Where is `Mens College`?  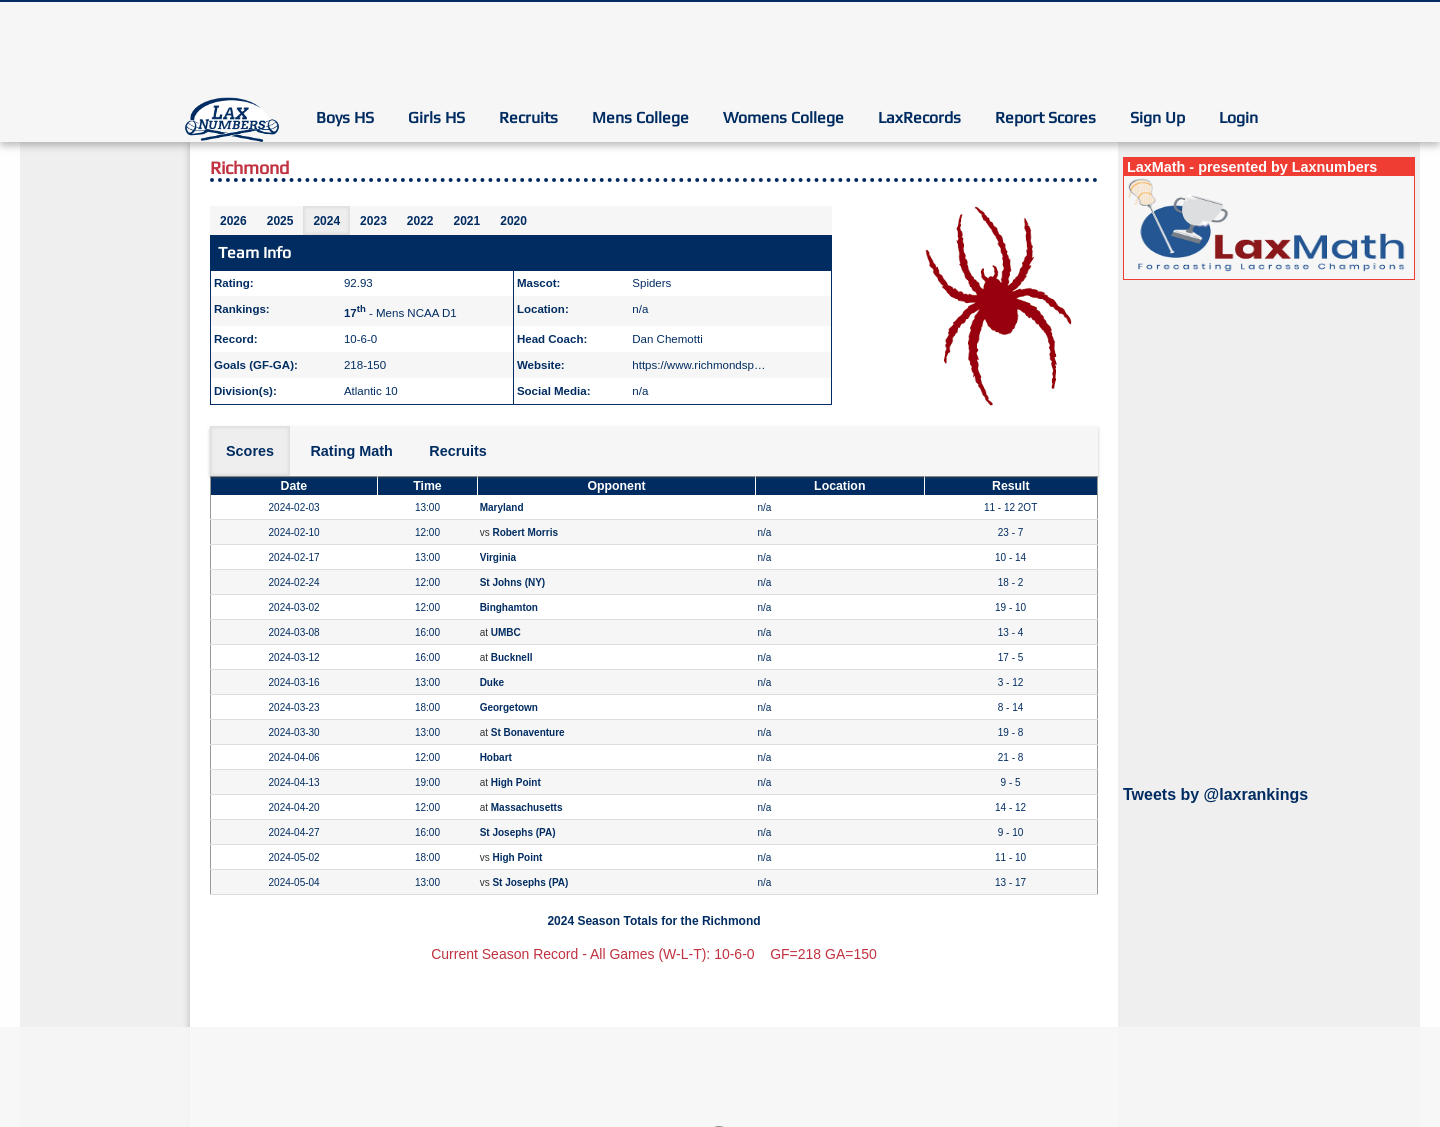
Mens College is located at coordinates (640, 117).